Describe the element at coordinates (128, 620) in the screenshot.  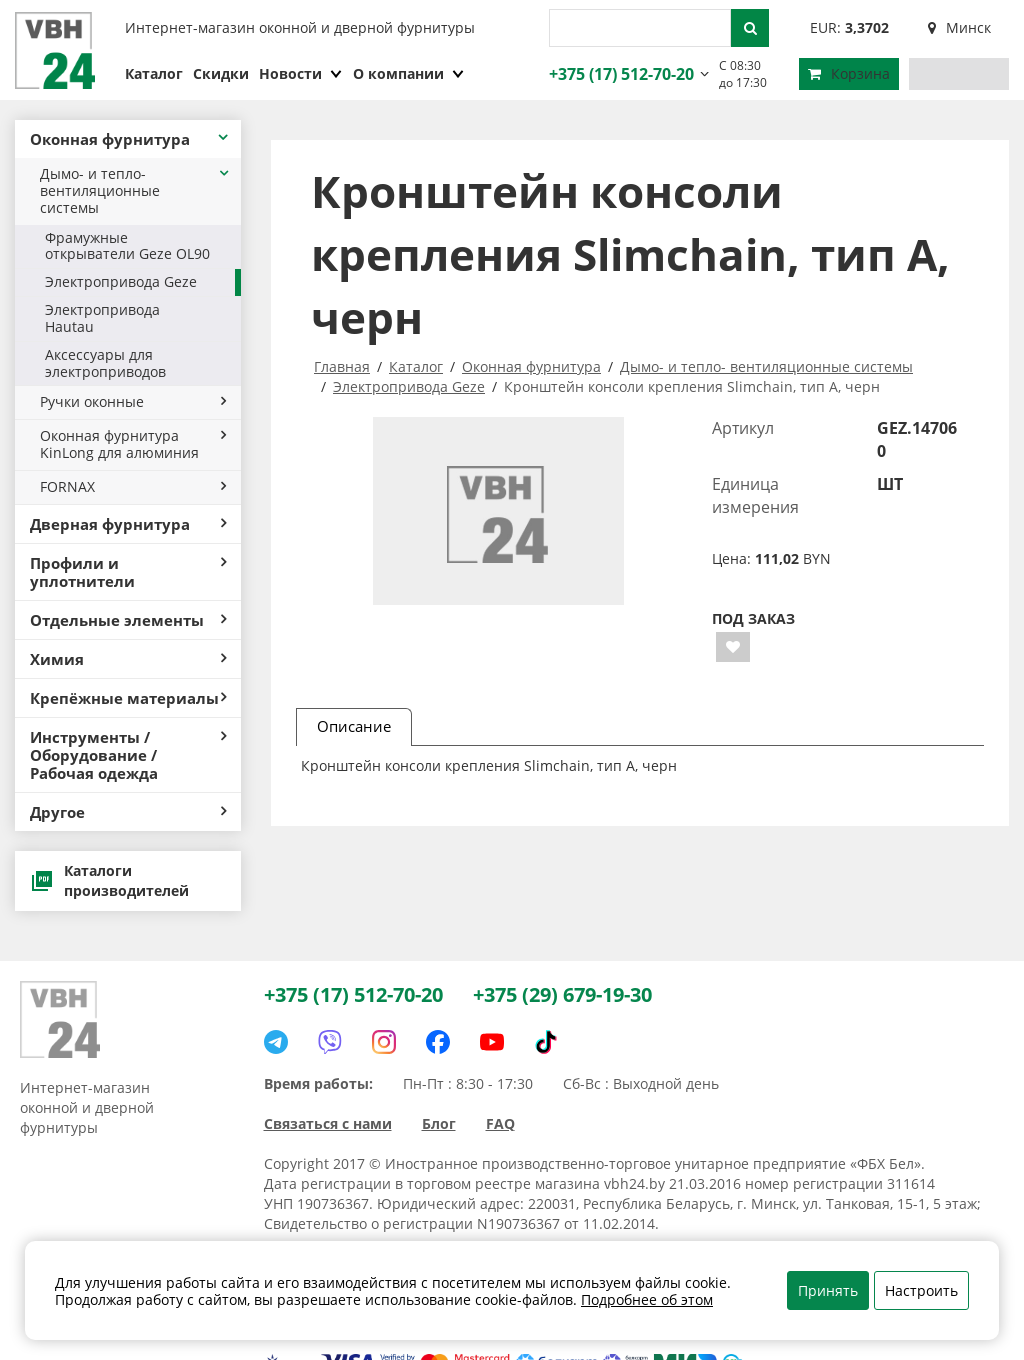
I see `Отдельные элементы` at that location.